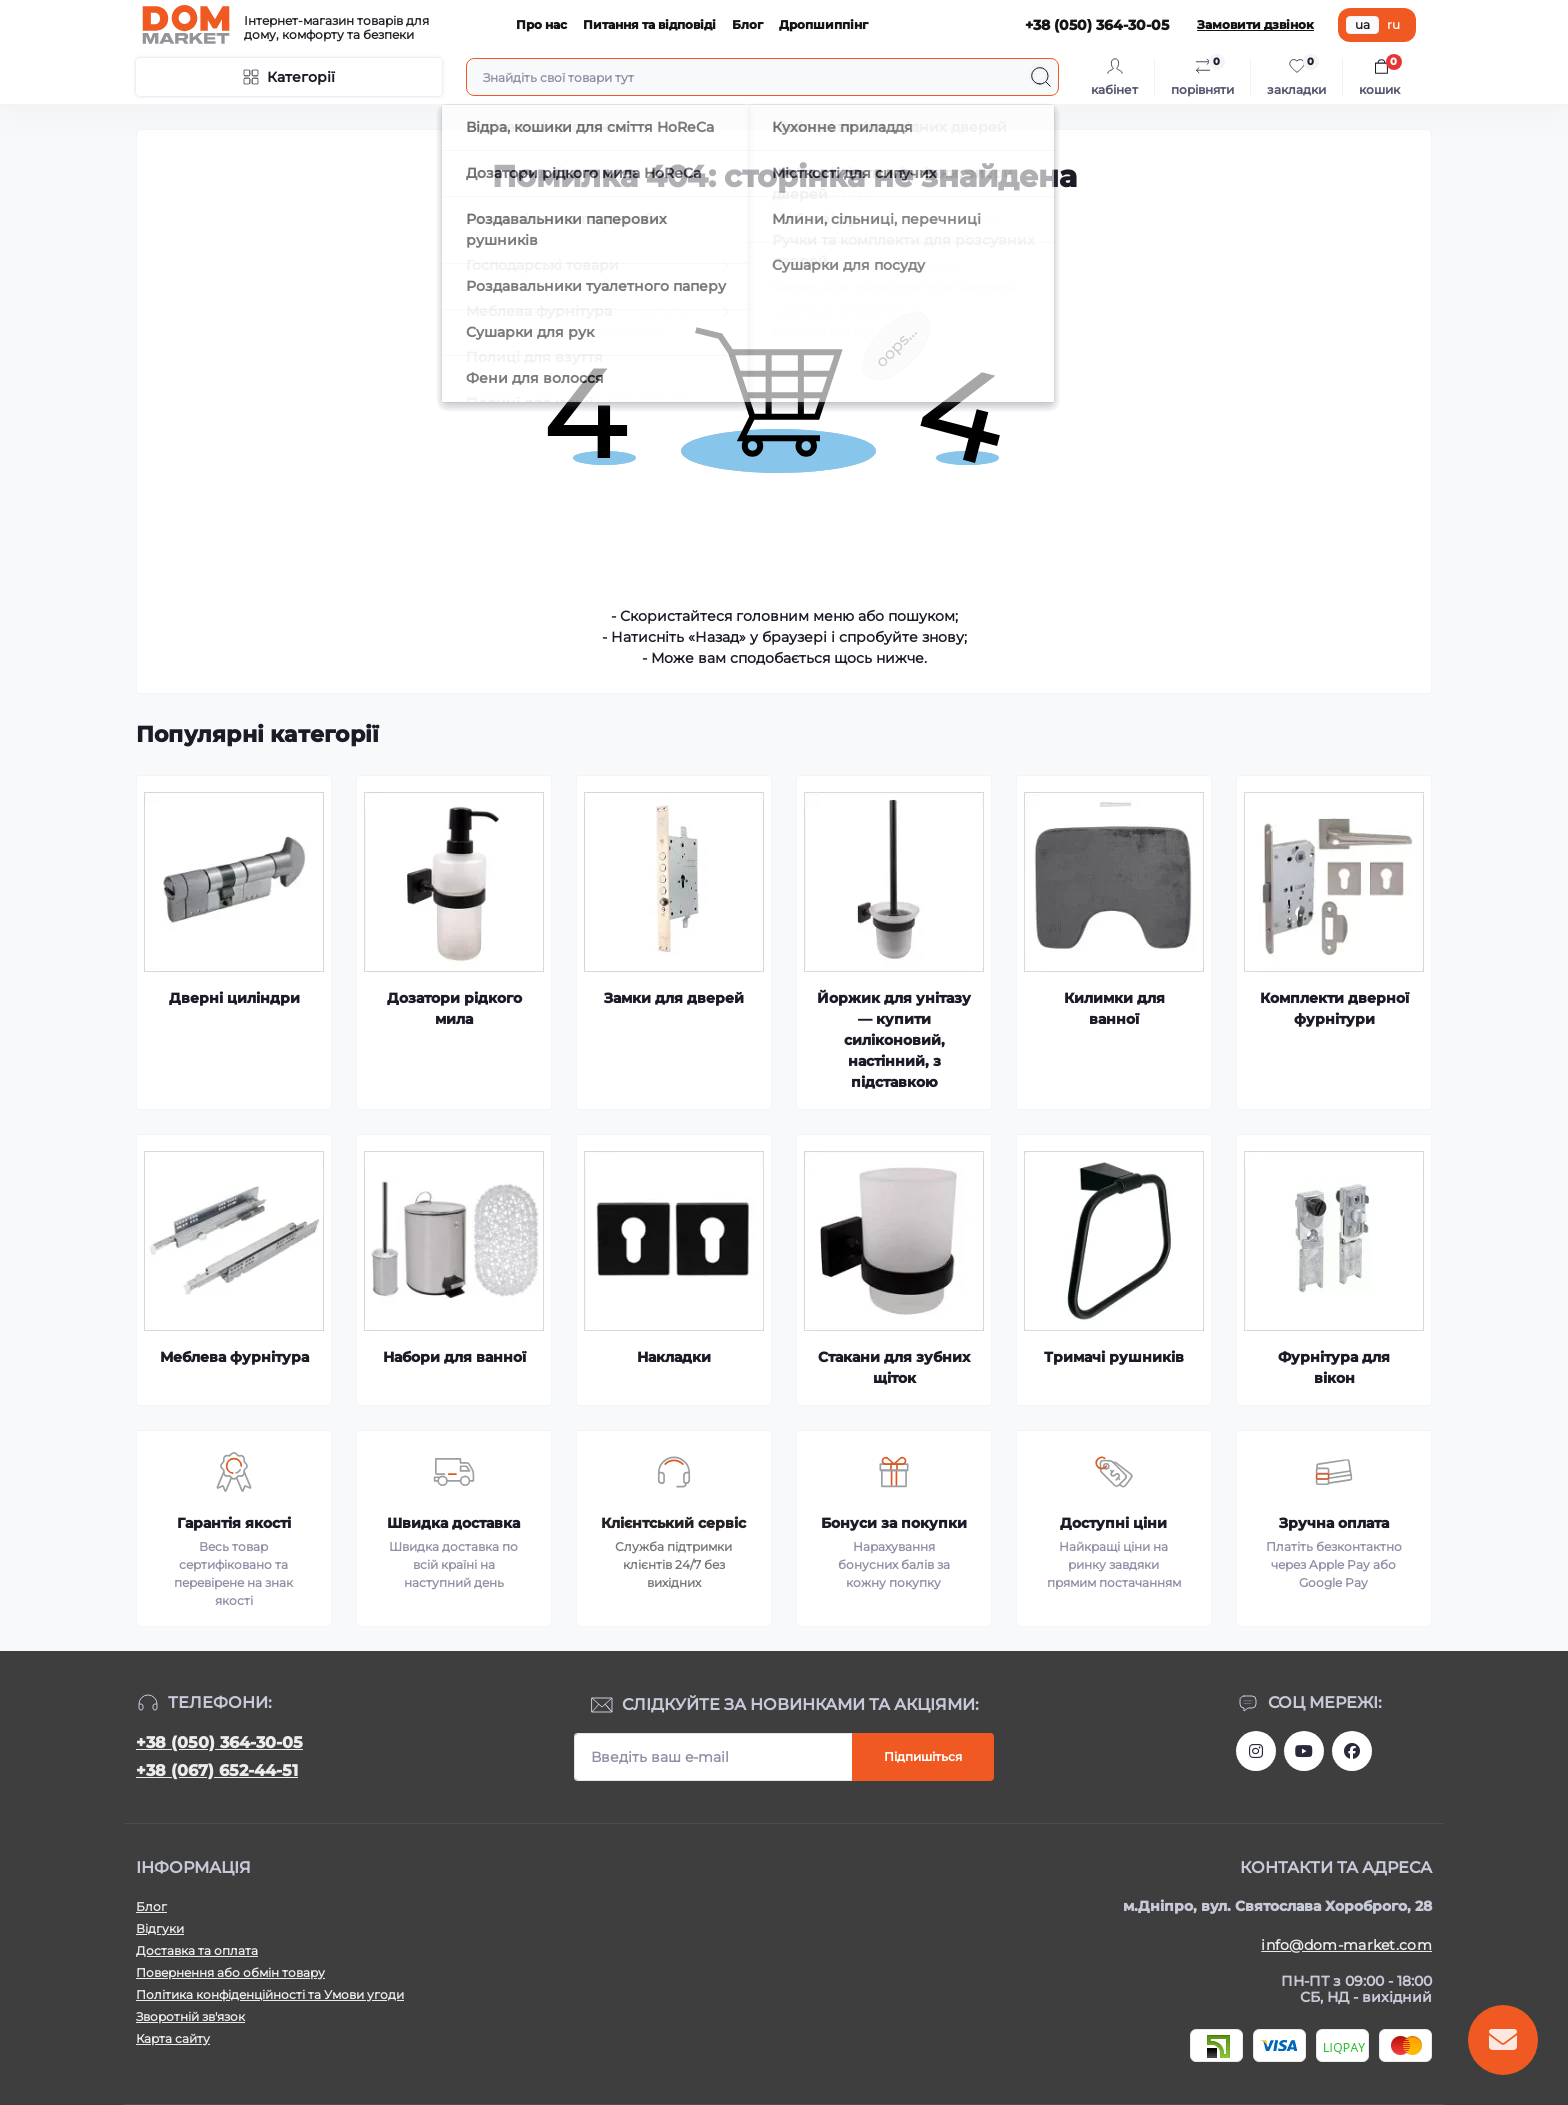 The width and height of the screenshot is (1568, 2105). What do you see at coordinates (1393, 24) in the screenshot?
I see `ru` at bounding box center [1393, 24].